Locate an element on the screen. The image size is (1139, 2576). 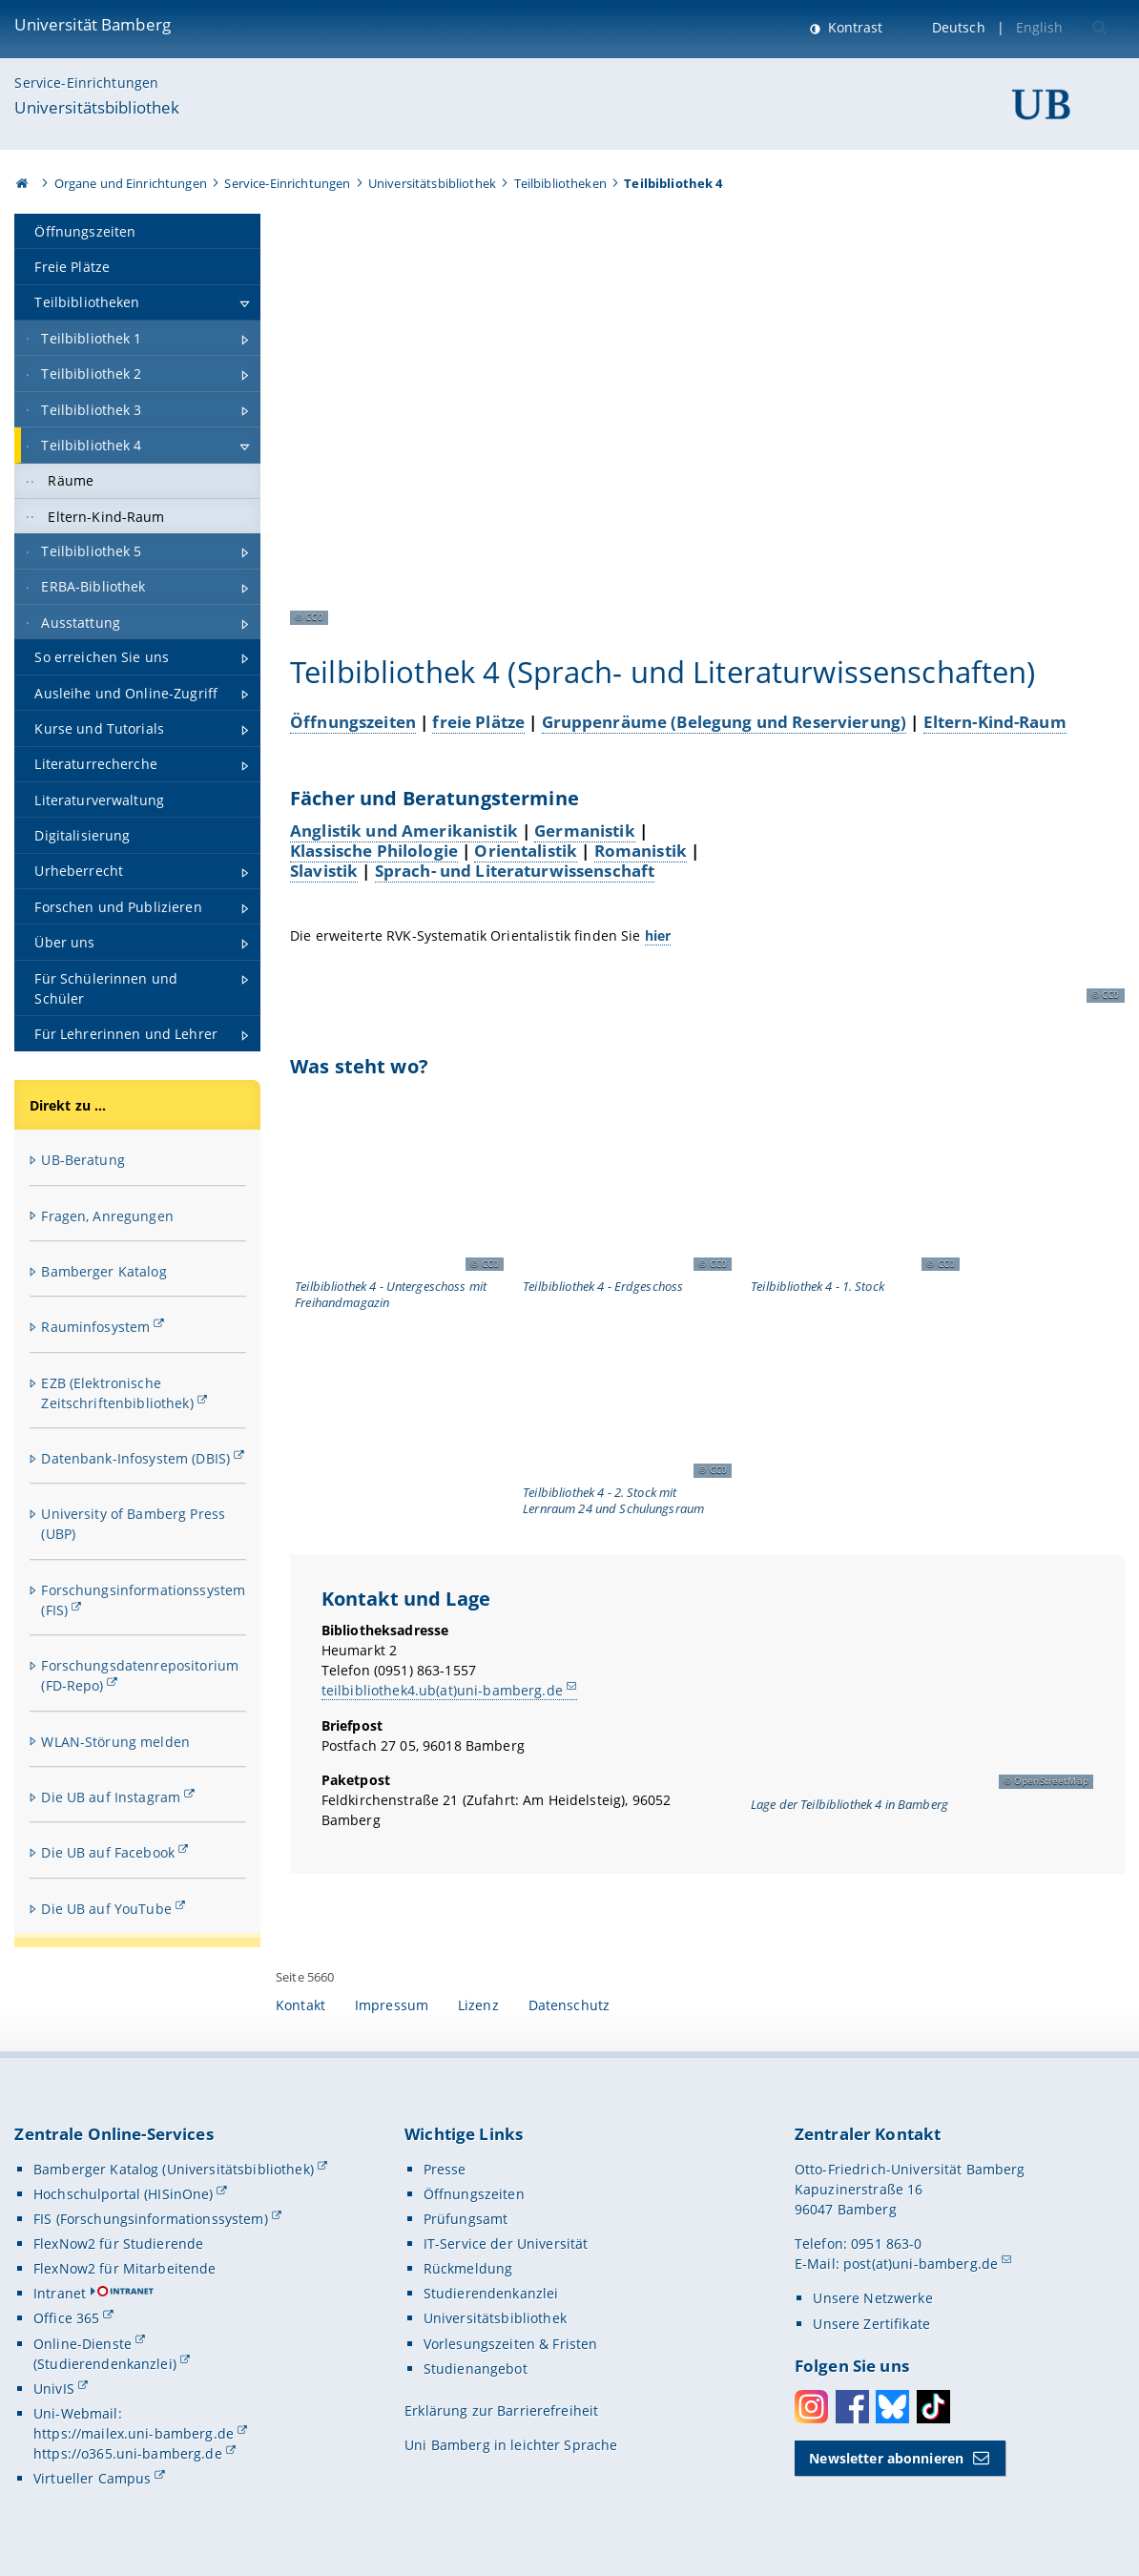
Orientalistik is located at coordinates (525, 850).